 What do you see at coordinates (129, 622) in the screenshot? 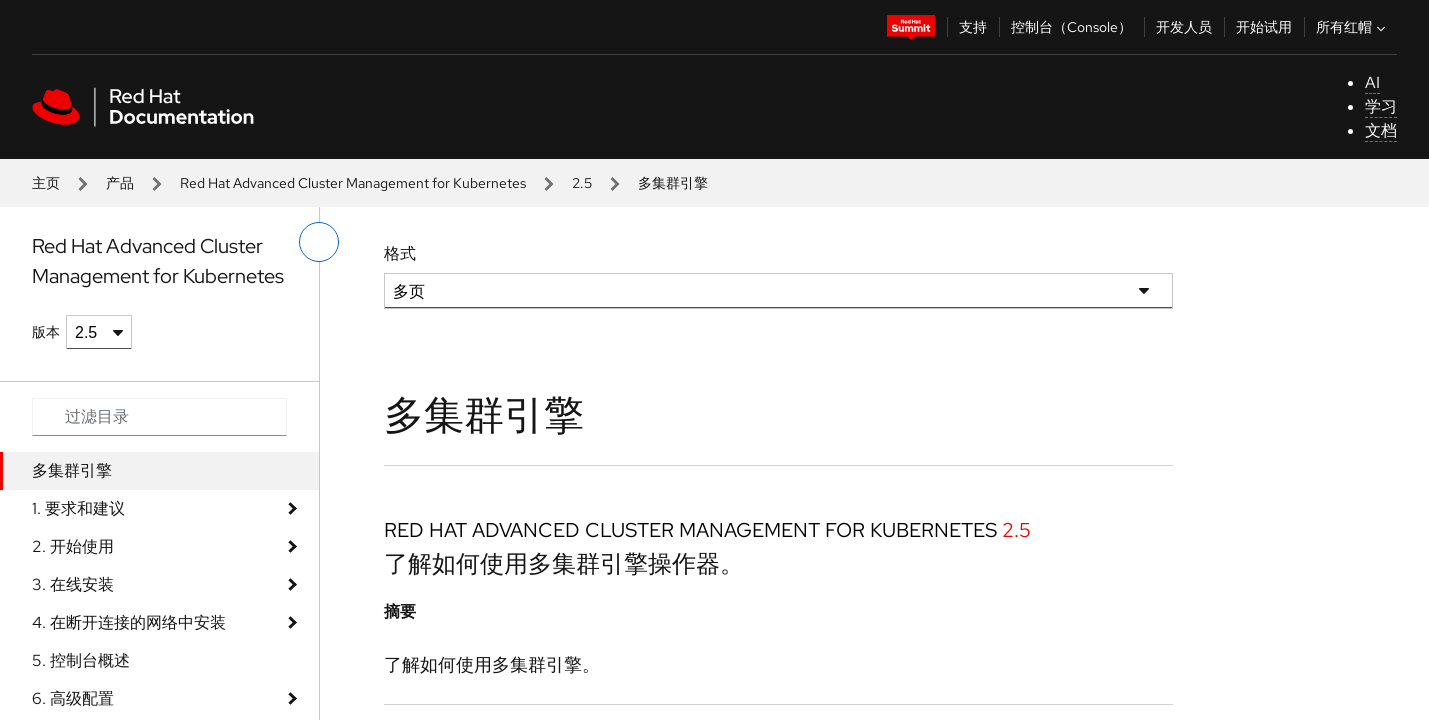
I see `4. 在断开连接的网络中安装` at bounding box center [129, 622].